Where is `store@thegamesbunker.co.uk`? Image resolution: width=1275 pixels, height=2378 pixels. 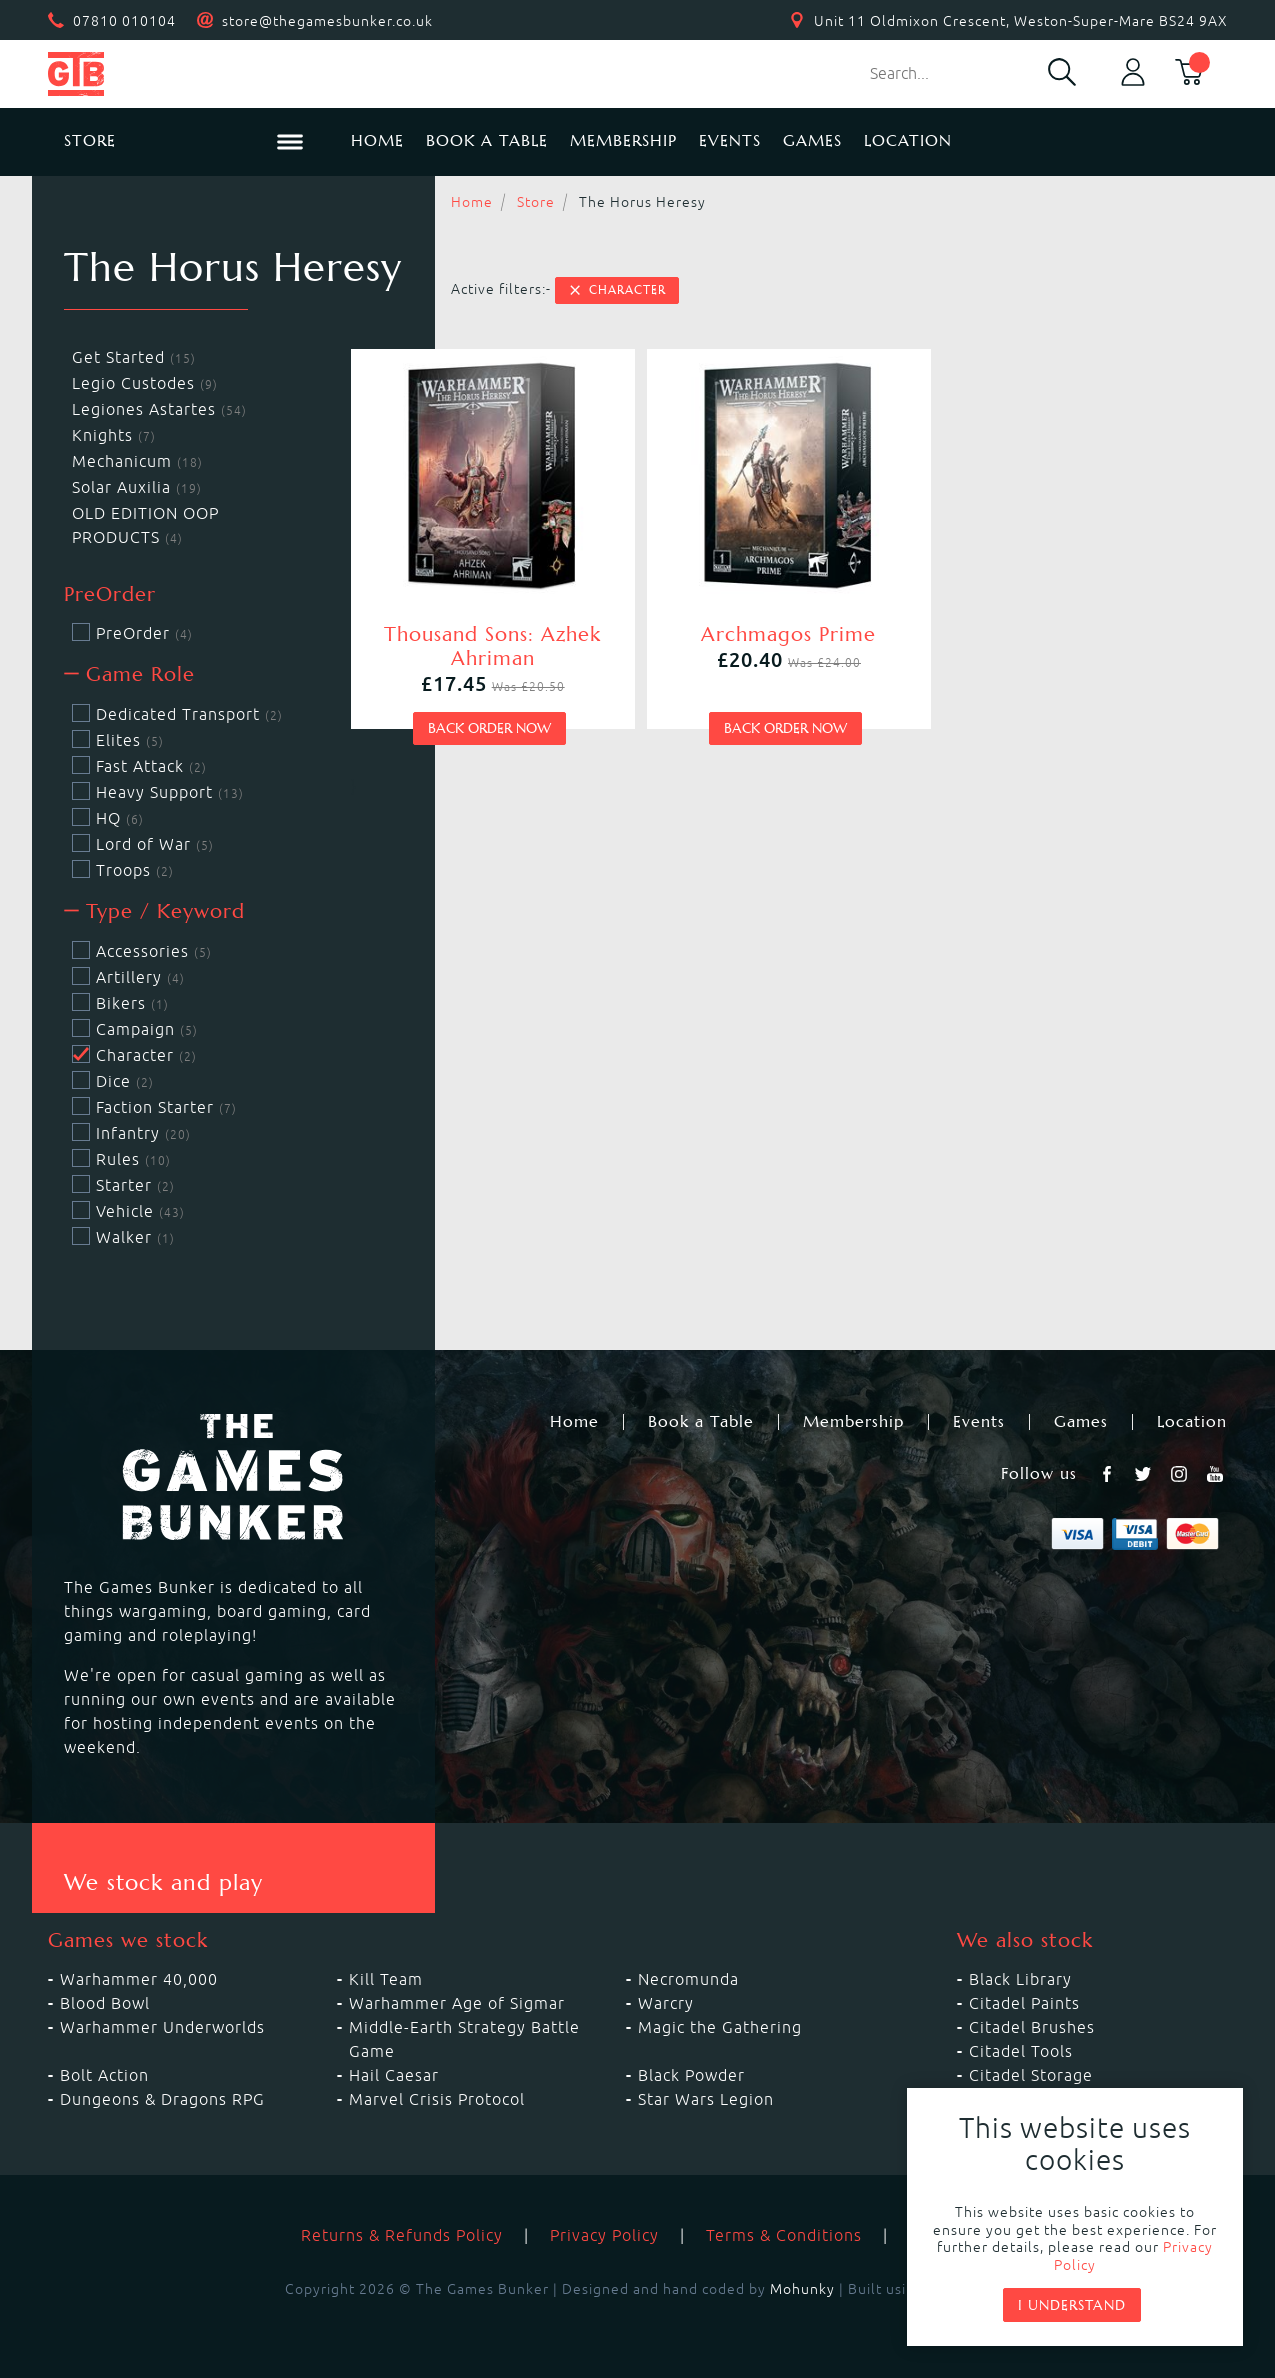 store@thegamesbunker.co.uk is located at coordinates (327, 21).